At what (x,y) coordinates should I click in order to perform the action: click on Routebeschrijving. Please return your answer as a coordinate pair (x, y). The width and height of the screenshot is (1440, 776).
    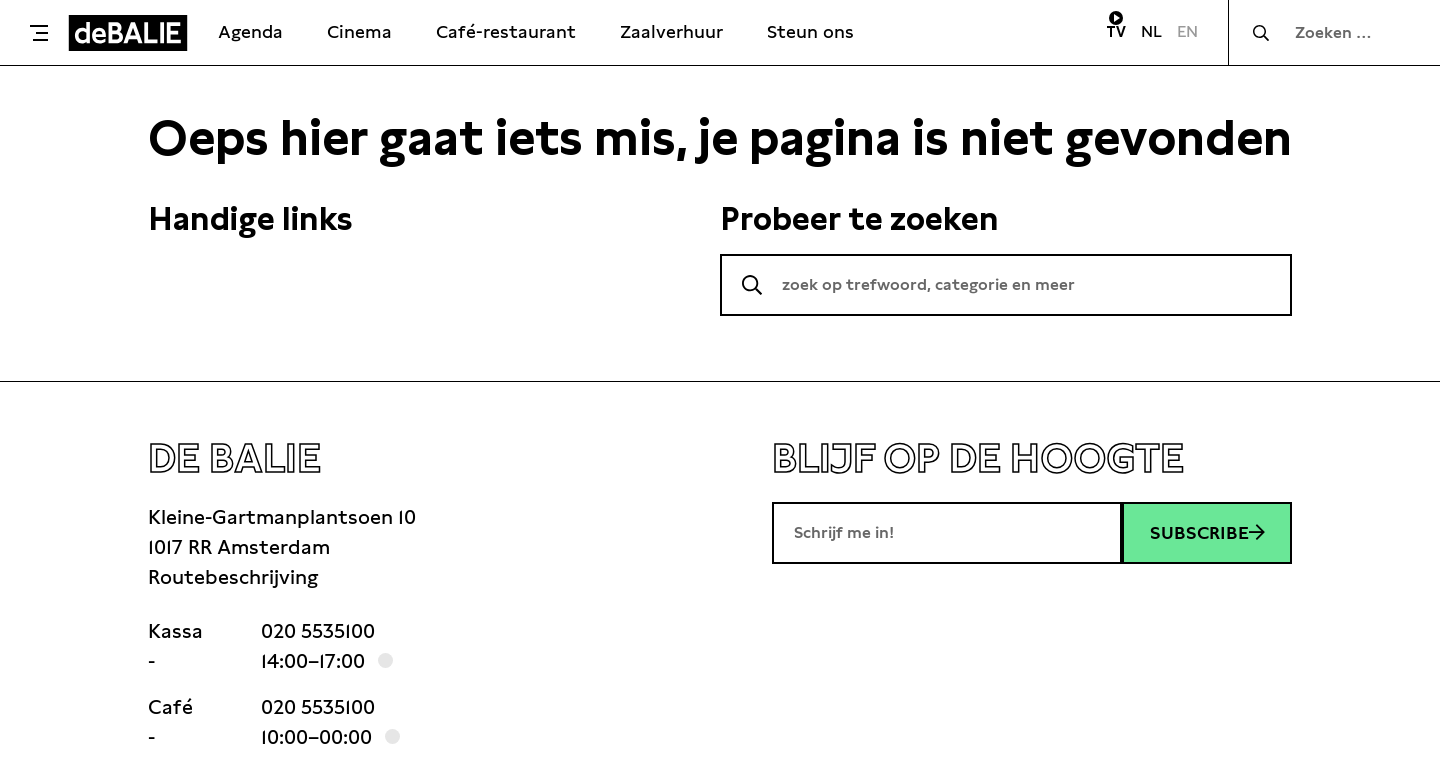
    Looking at the image, I should click on (233, 577).